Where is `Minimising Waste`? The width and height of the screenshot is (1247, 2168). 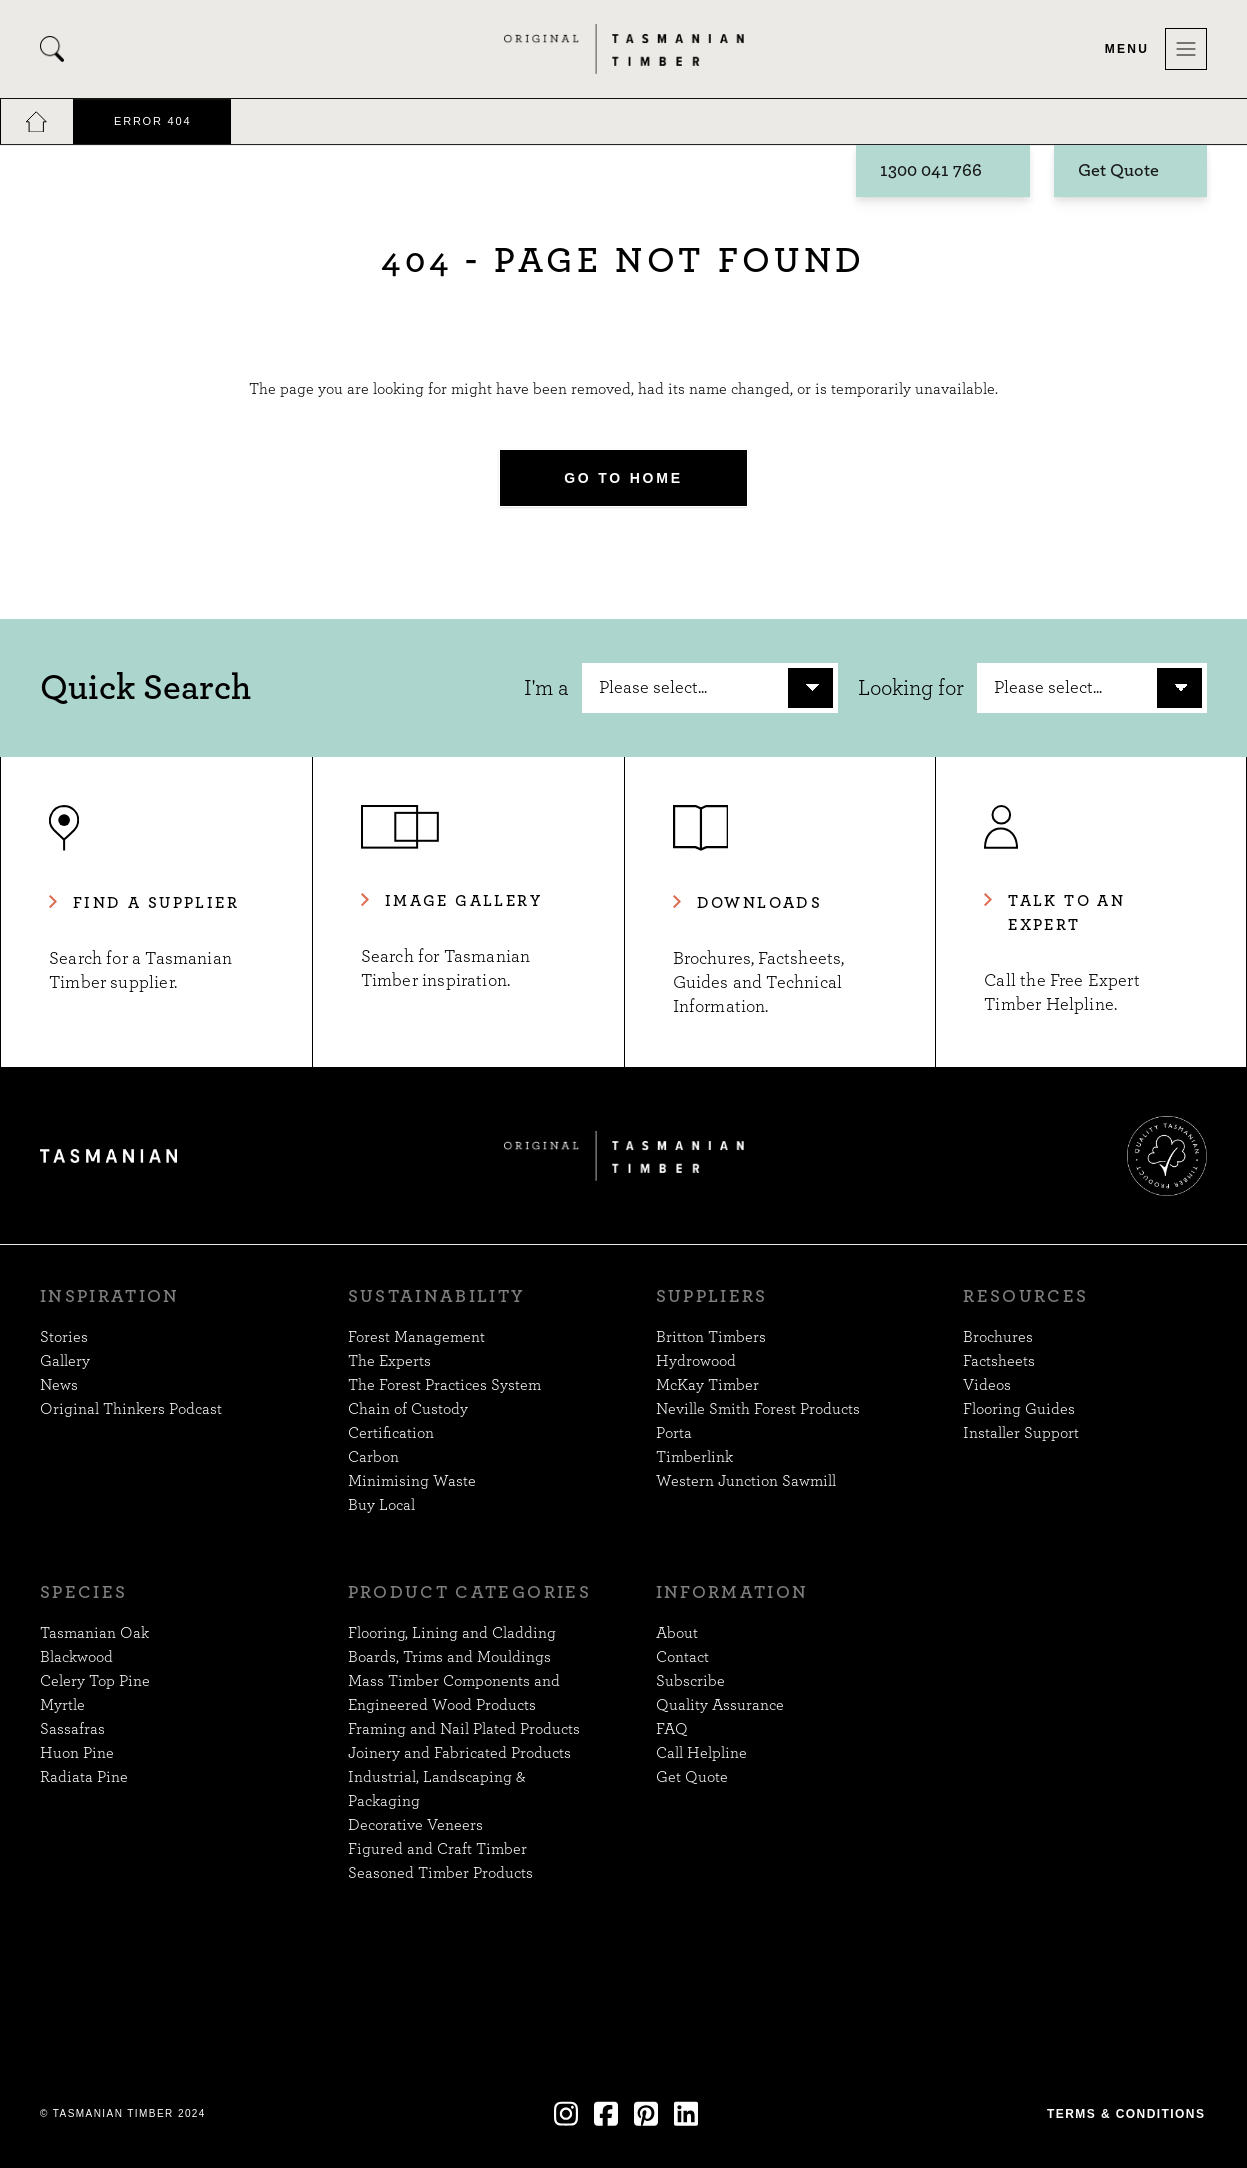 Minimising Waste is located at coordinates (412, 1481).